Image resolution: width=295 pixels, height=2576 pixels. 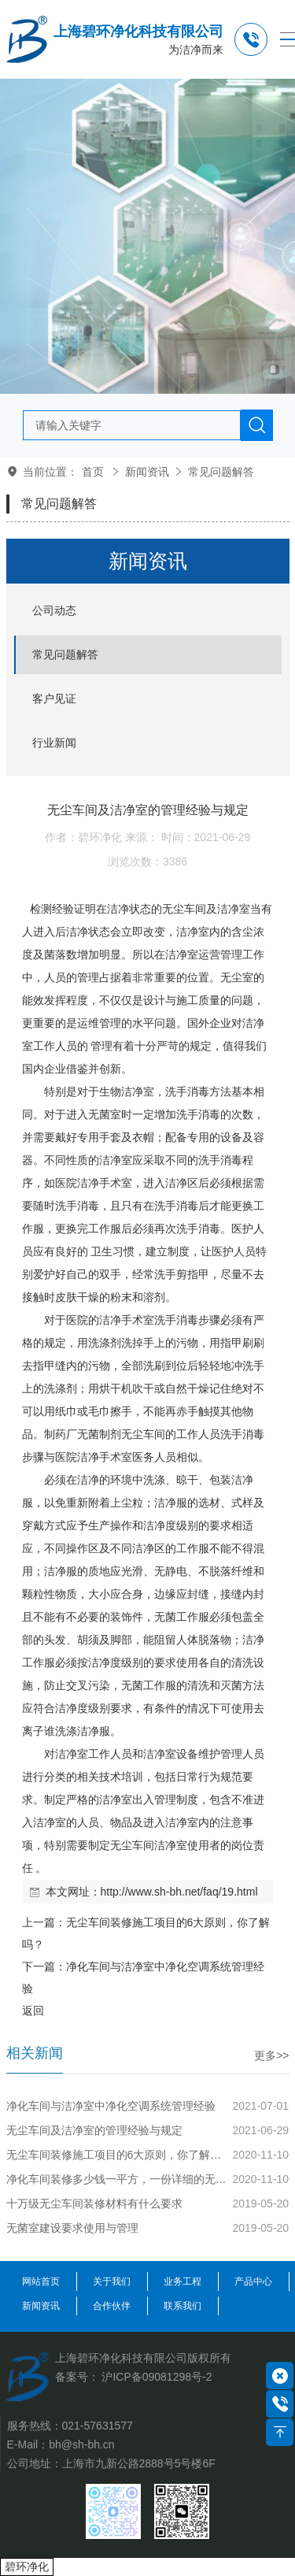 I want to click on 业务工程, so click(x=182, y=2281).